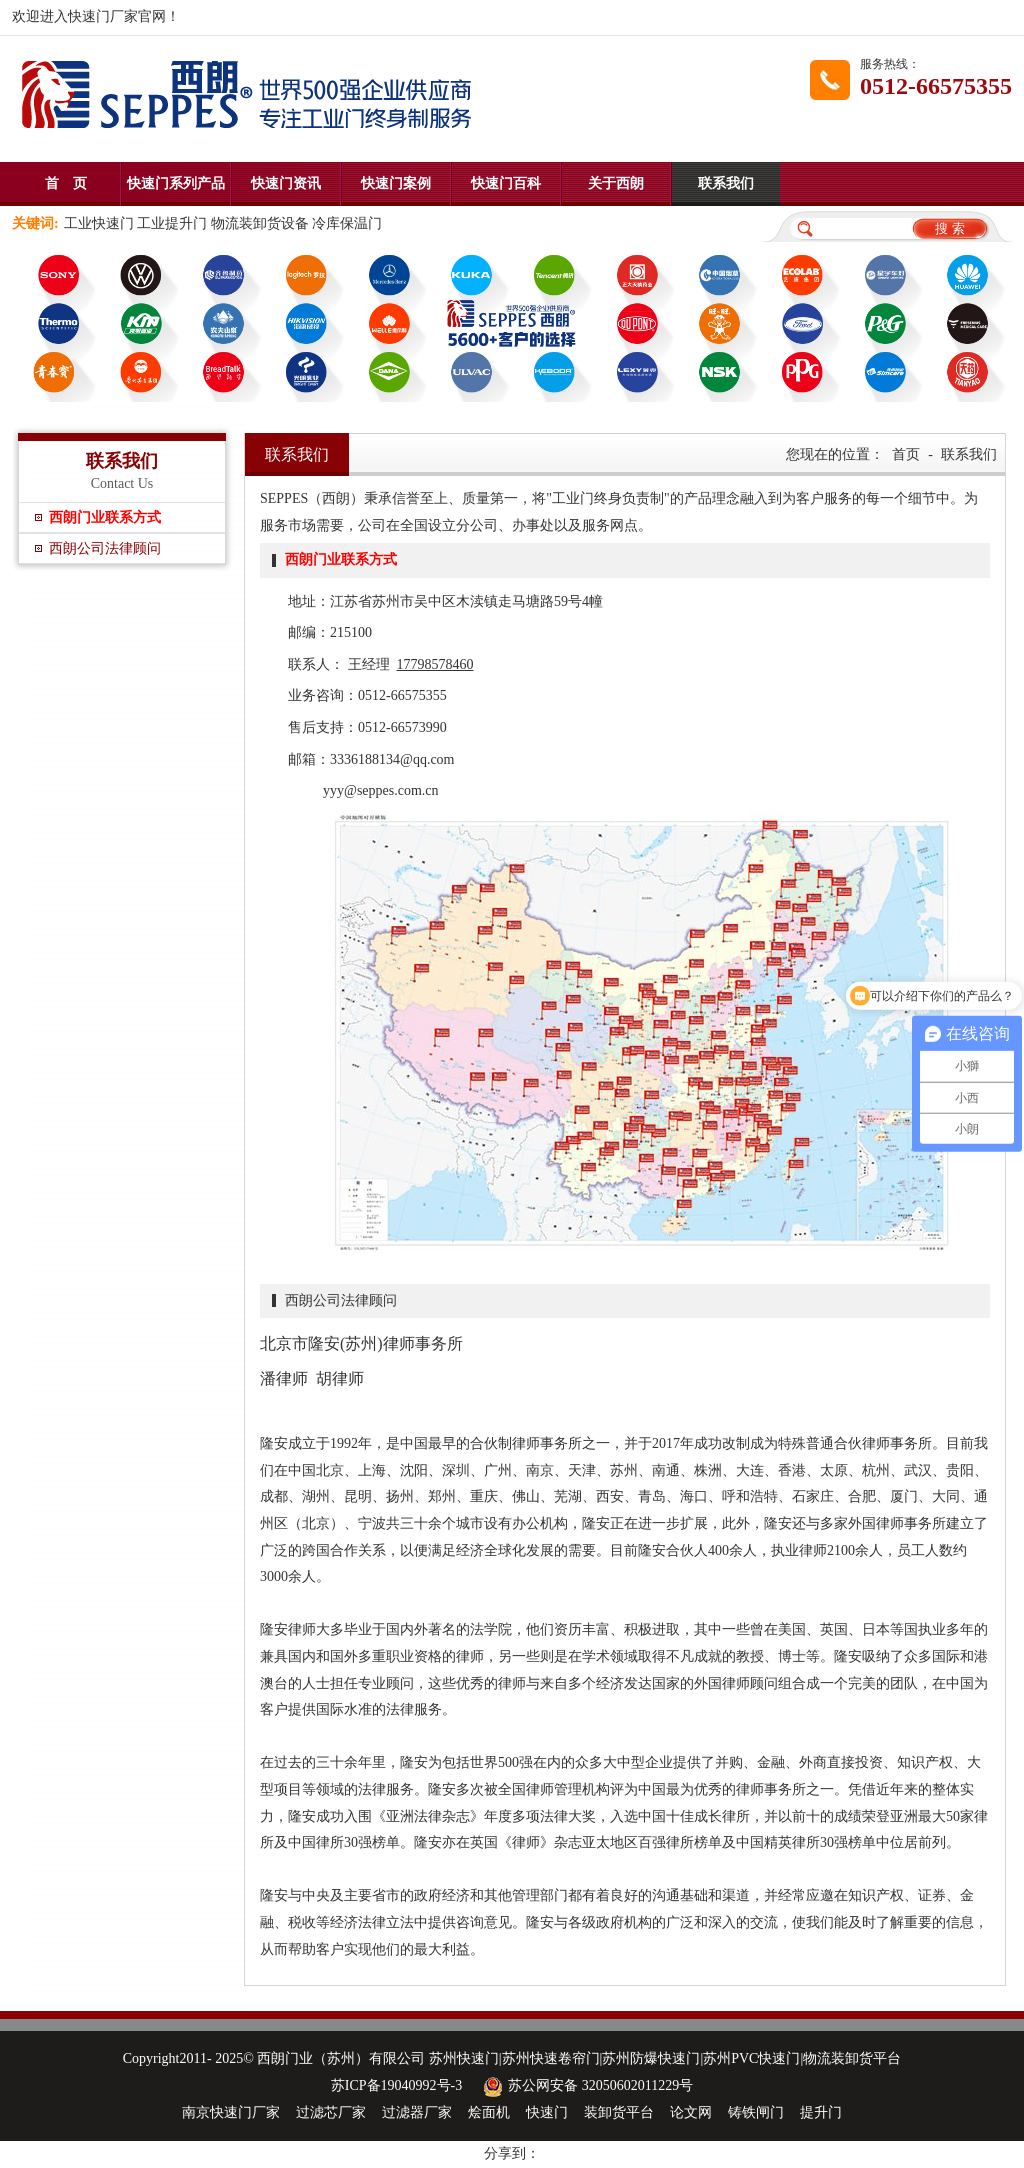 The height and width of the screenshot is (2168, 1024). What do you see at coordinates (417, 2112) in the screenshot?
I see `过滤器厂家` at bounding box center [417, 2112].